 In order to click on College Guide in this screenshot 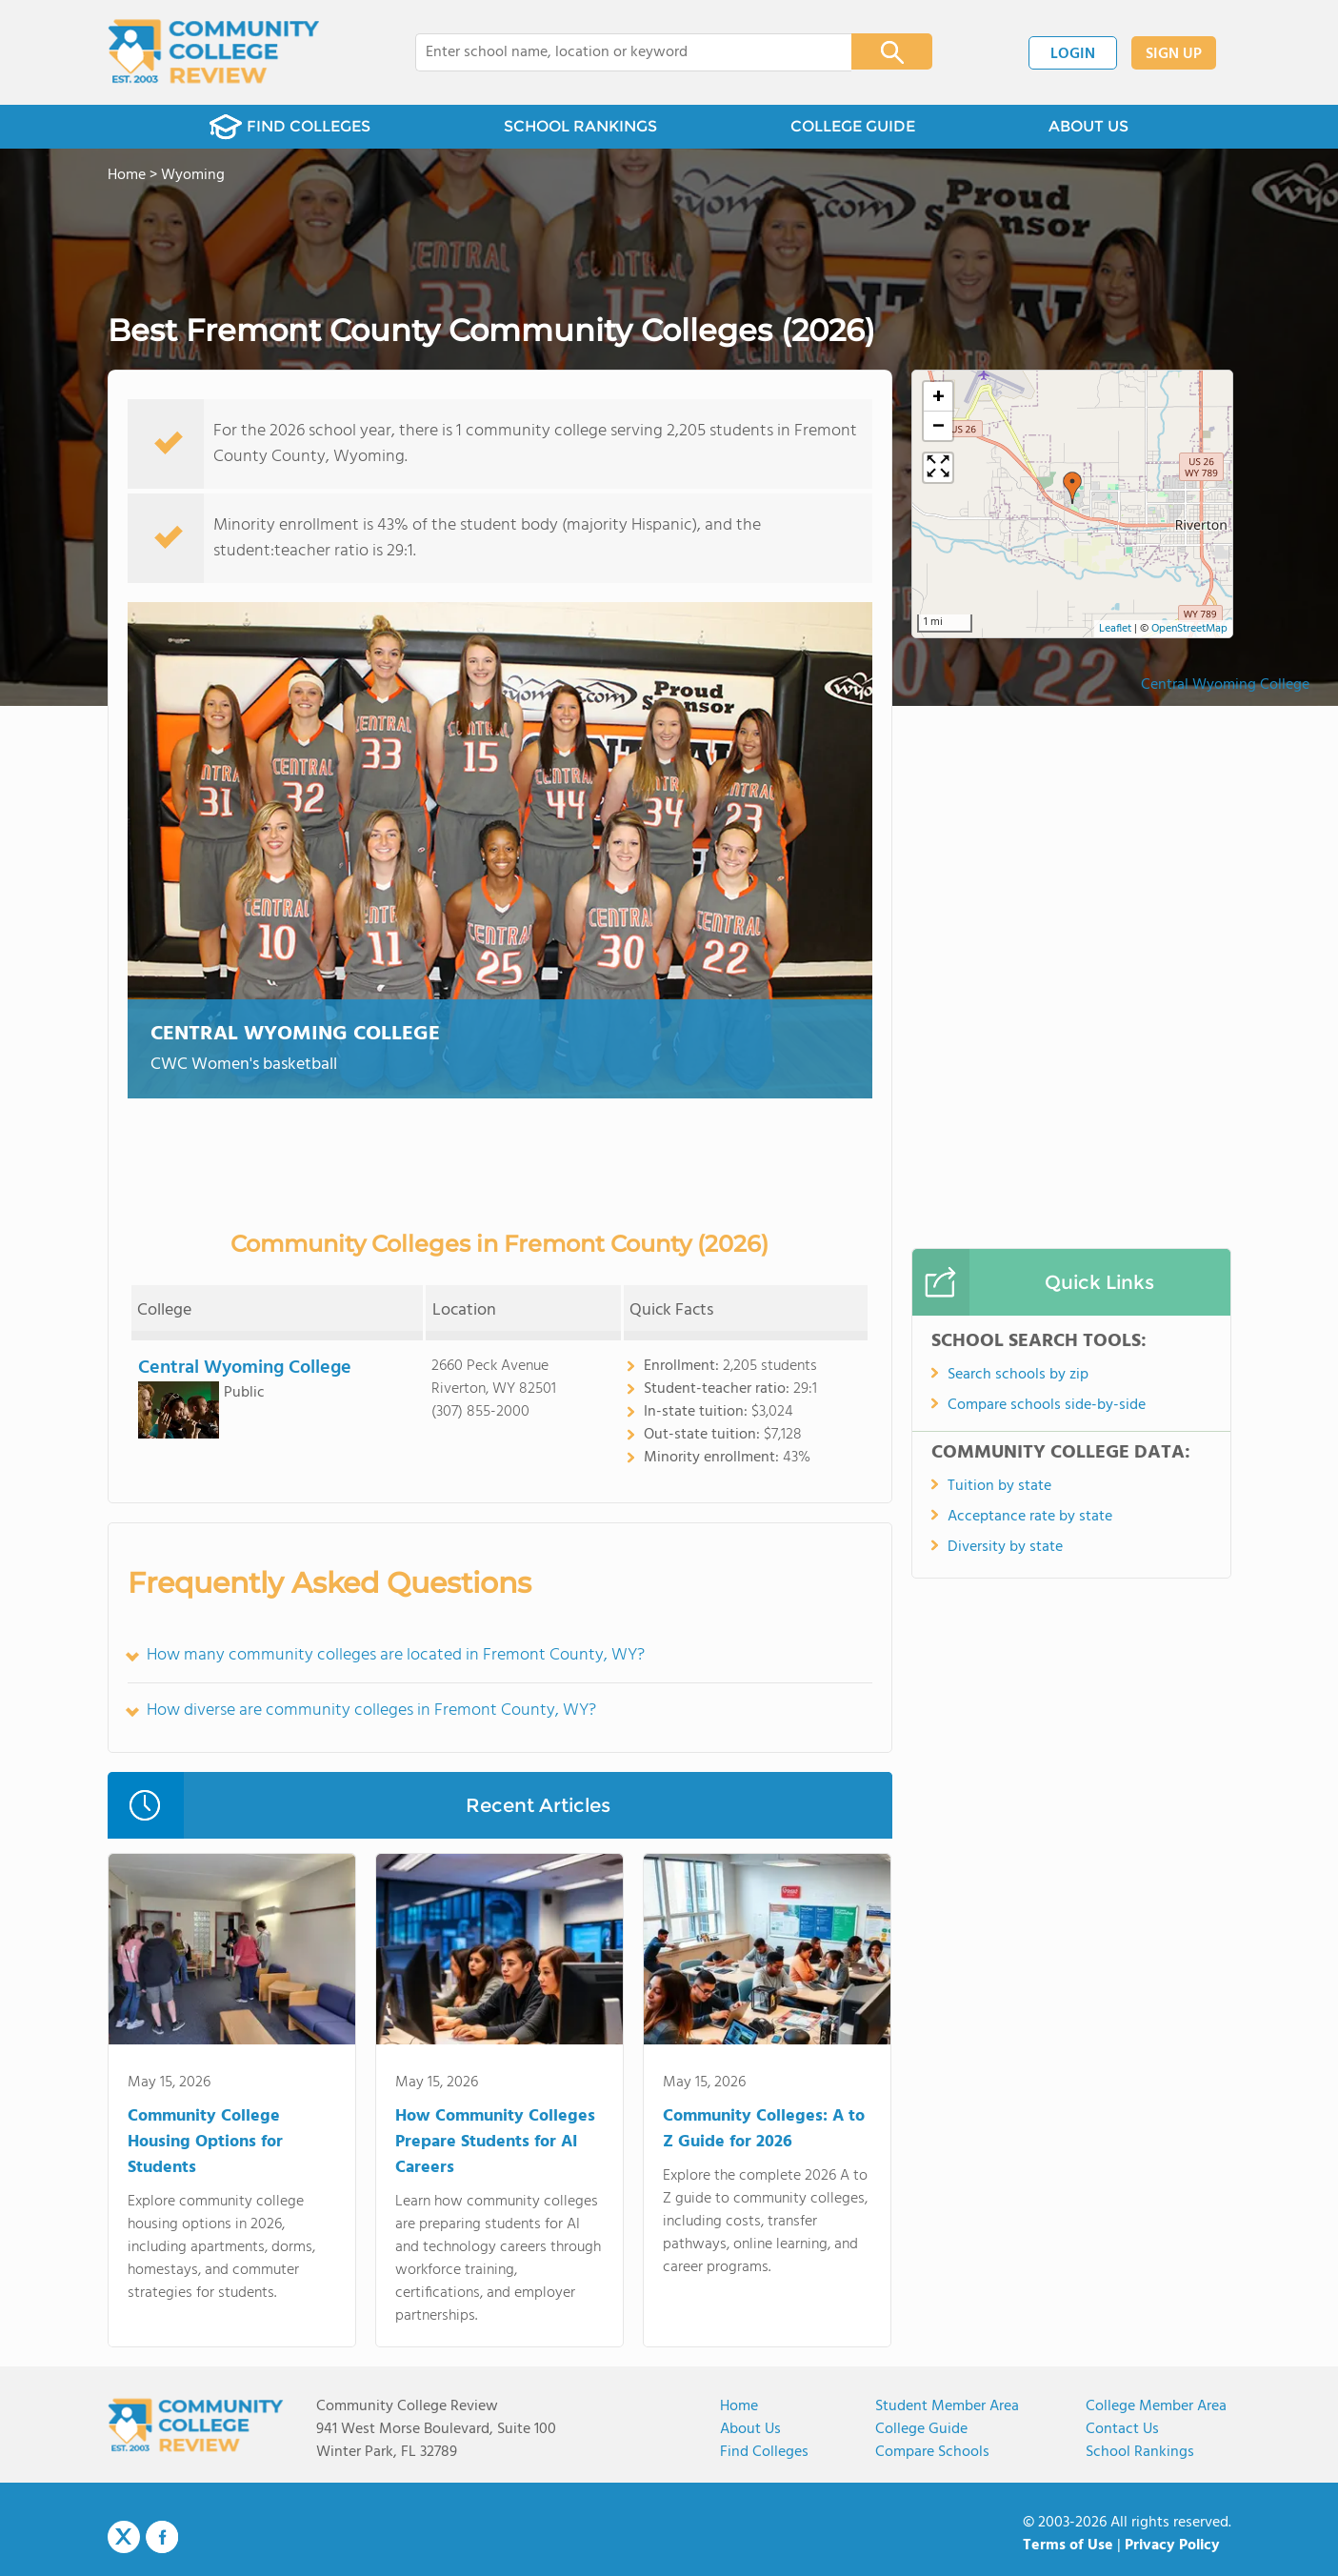, I will do `click(921, 2429)`.